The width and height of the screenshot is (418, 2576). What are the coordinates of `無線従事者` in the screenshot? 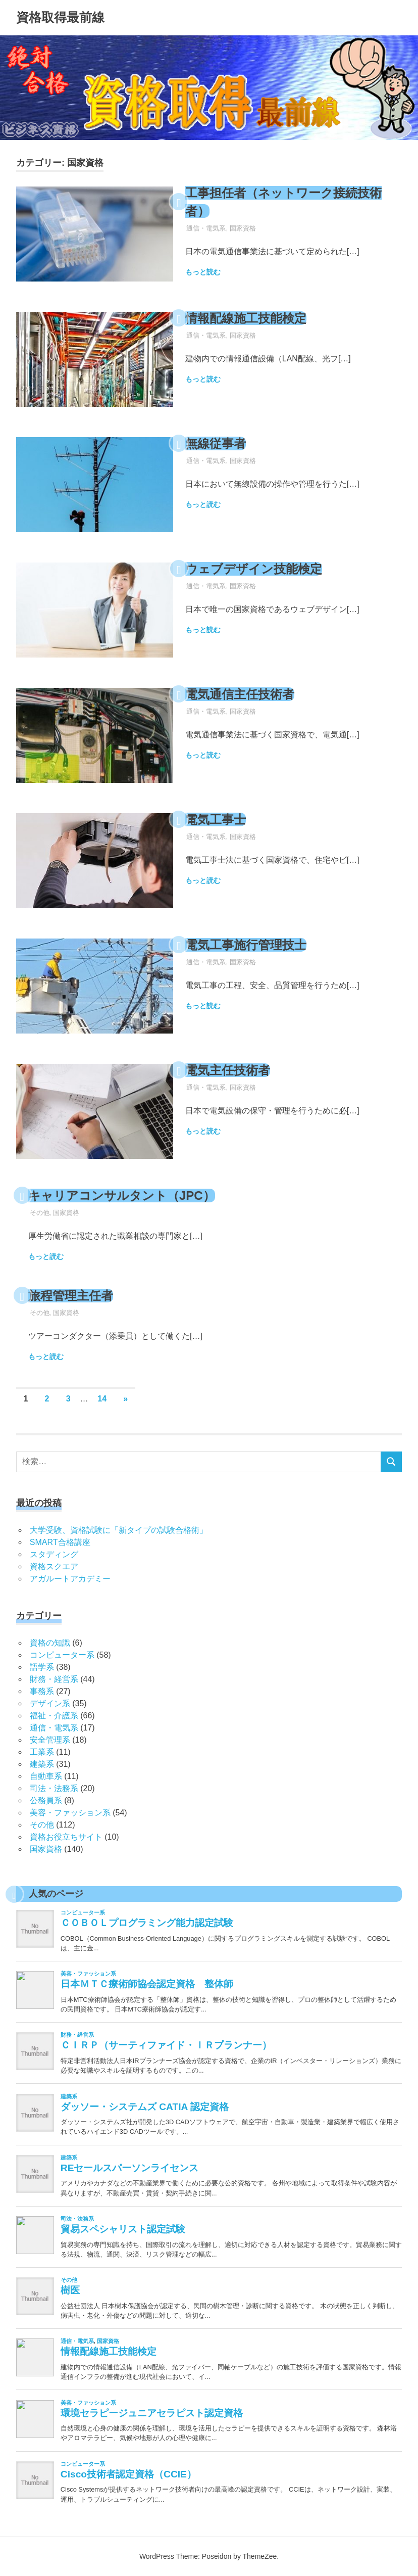 It's located at (215, 443).